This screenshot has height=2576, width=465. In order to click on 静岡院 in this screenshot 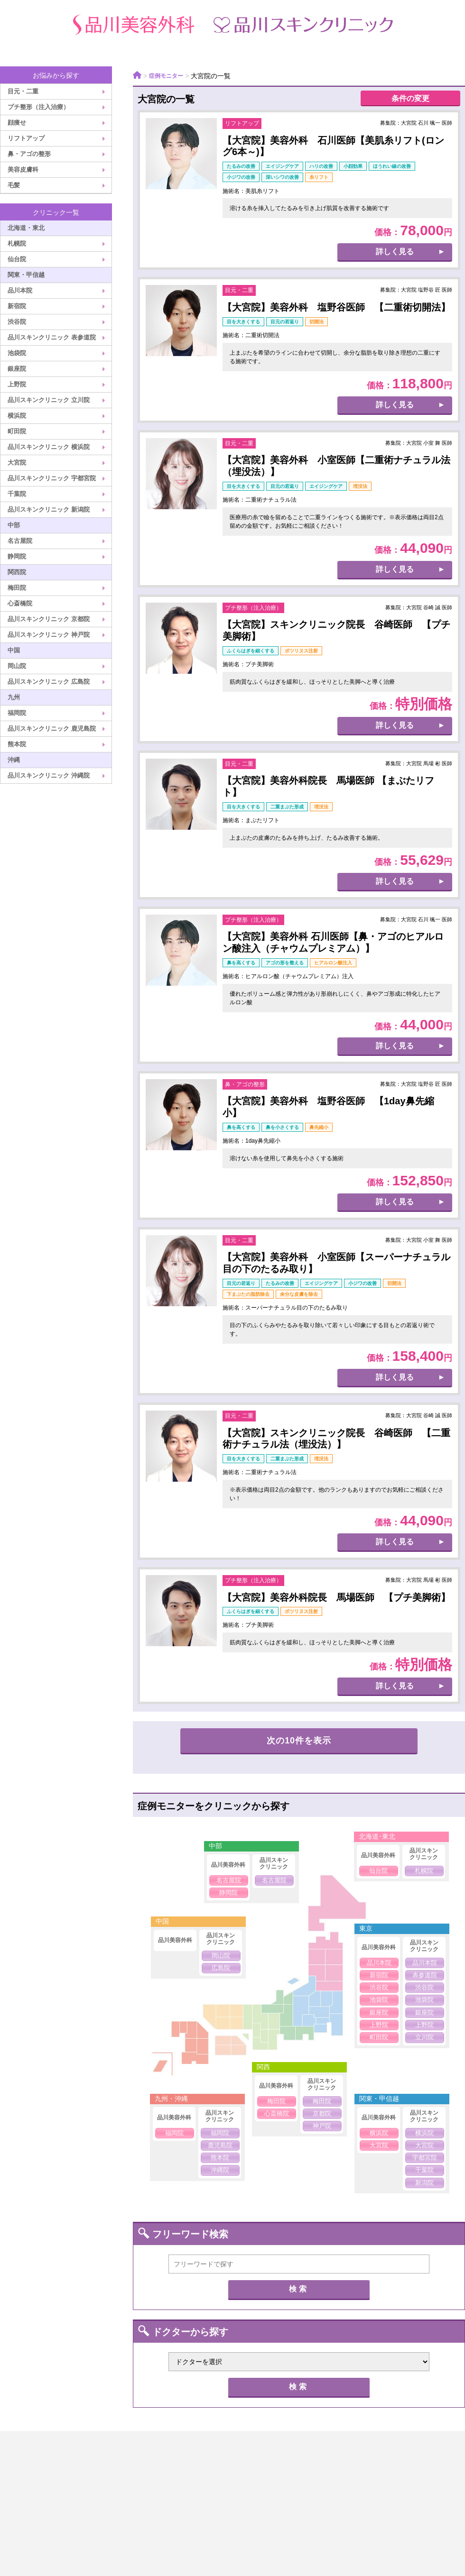, I will do `click(17, 556)`.